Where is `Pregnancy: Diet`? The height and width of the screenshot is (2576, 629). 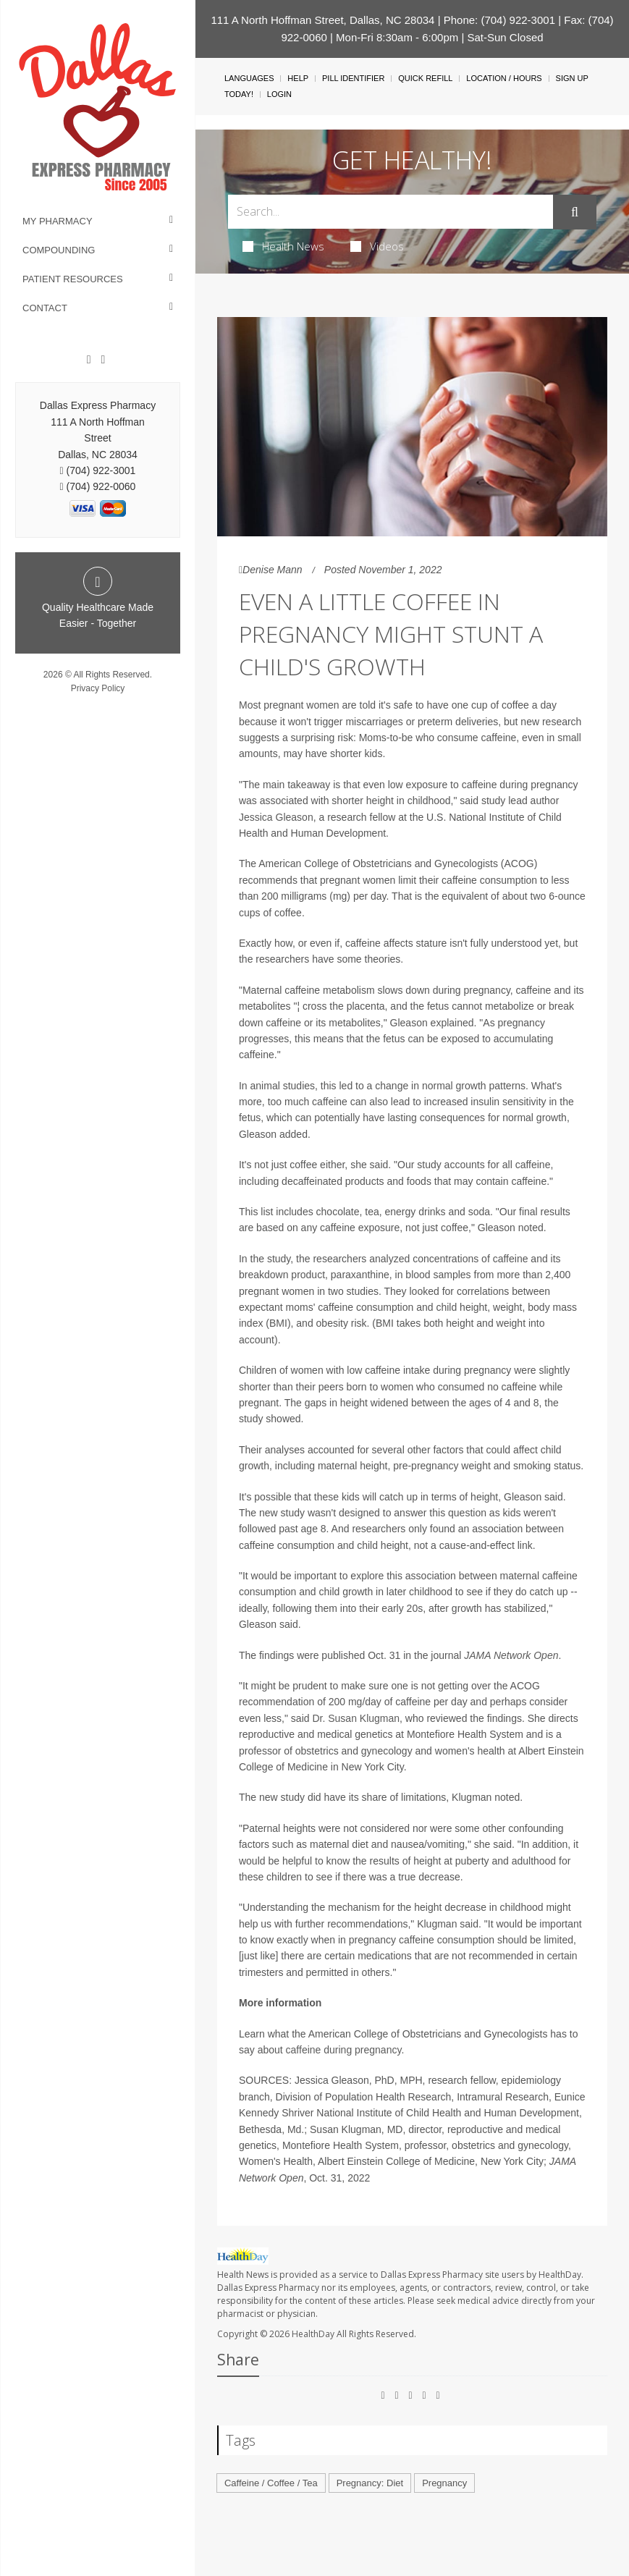
Pregnancy: Diet is located at coordinates (370, 2483).